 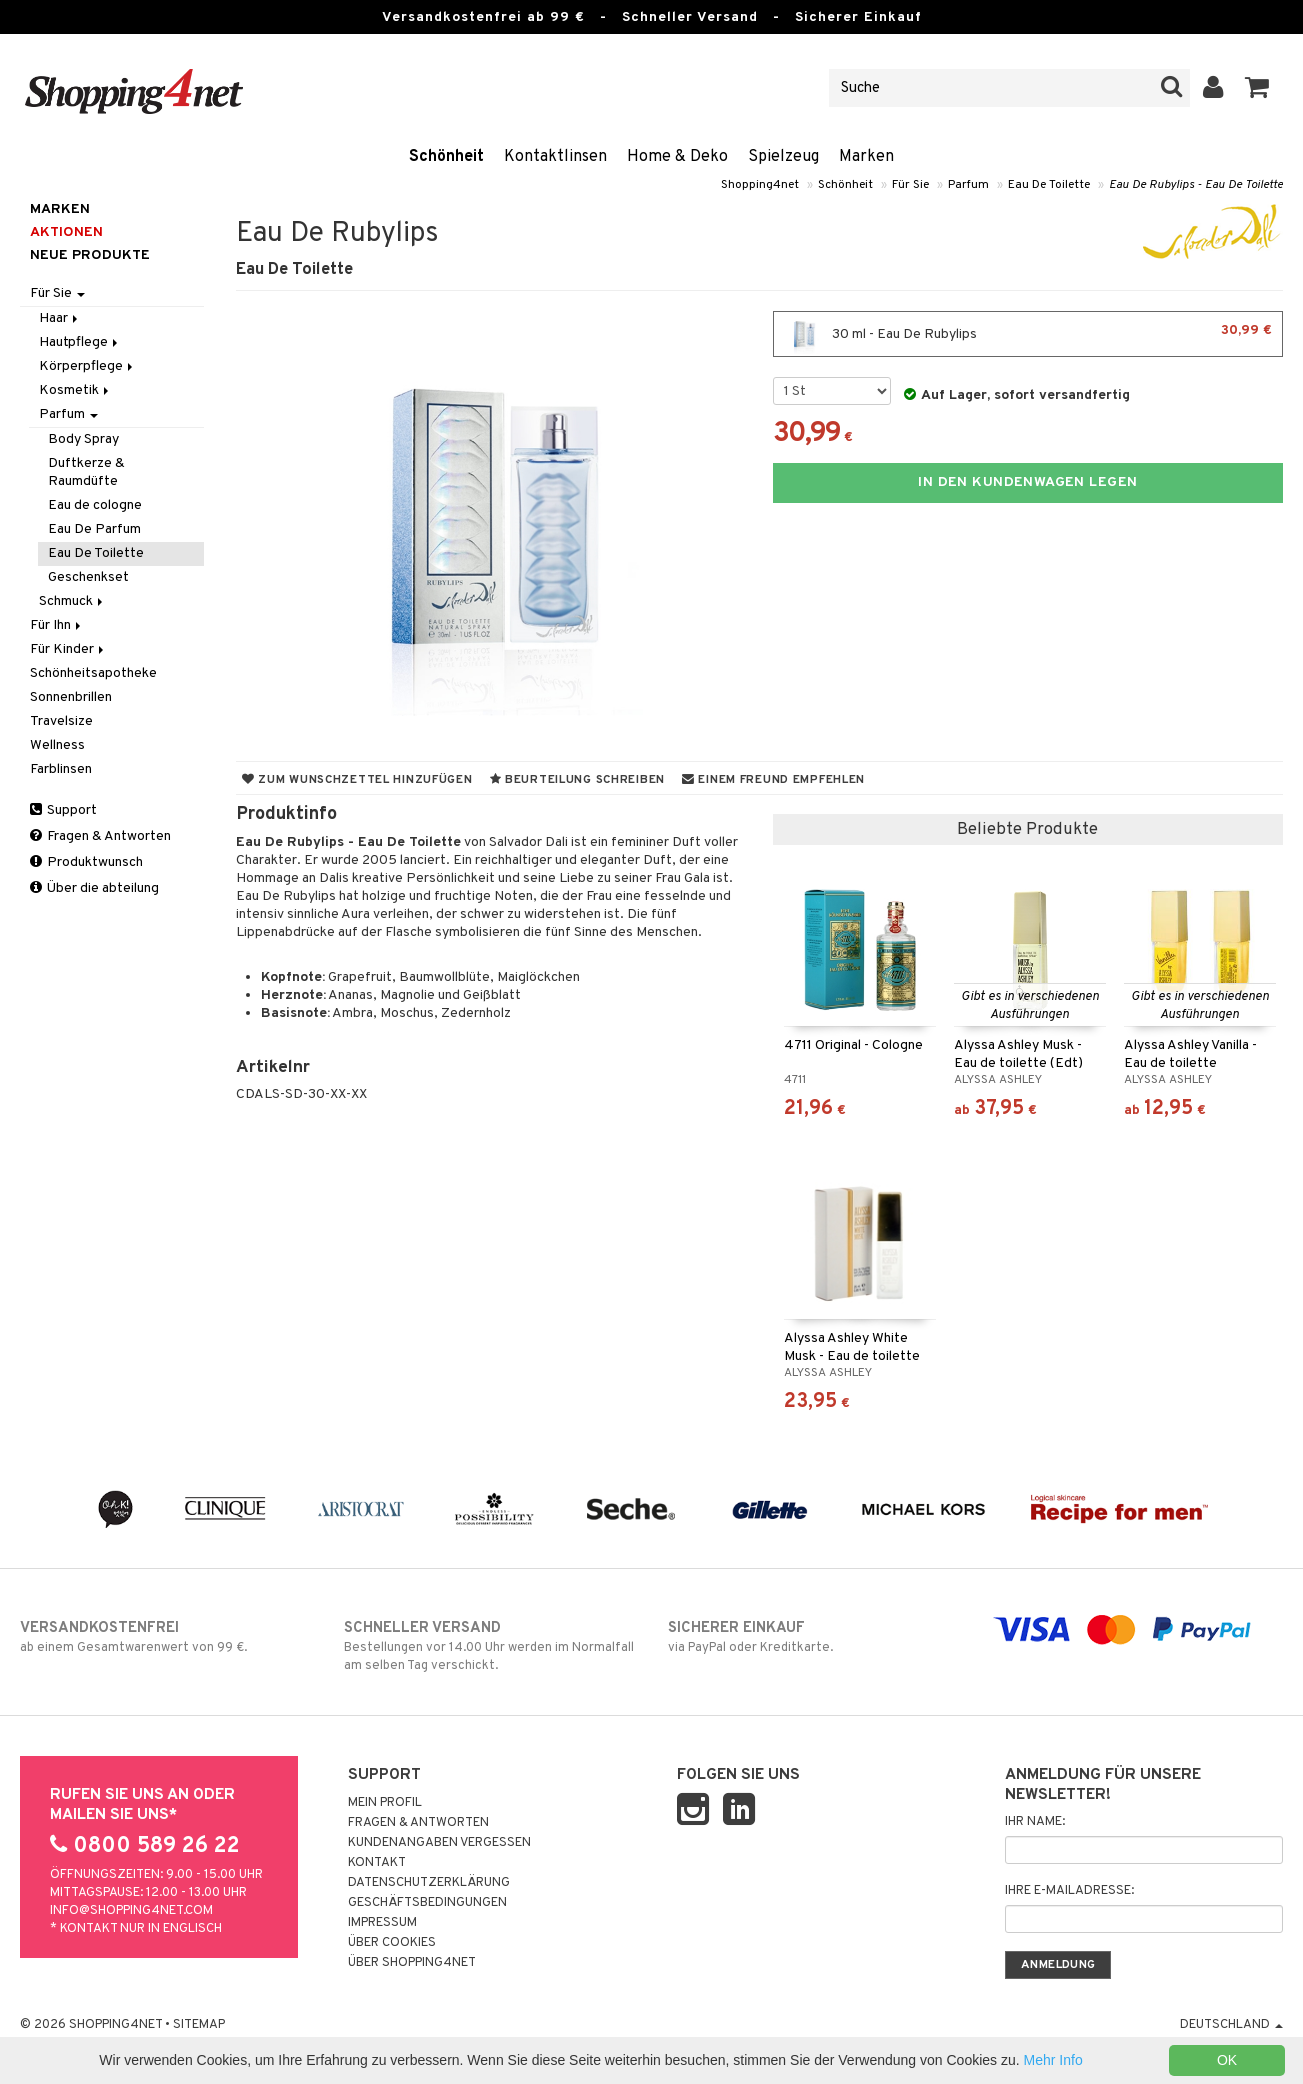 I want to click on Support, so click(x=63, y=810).